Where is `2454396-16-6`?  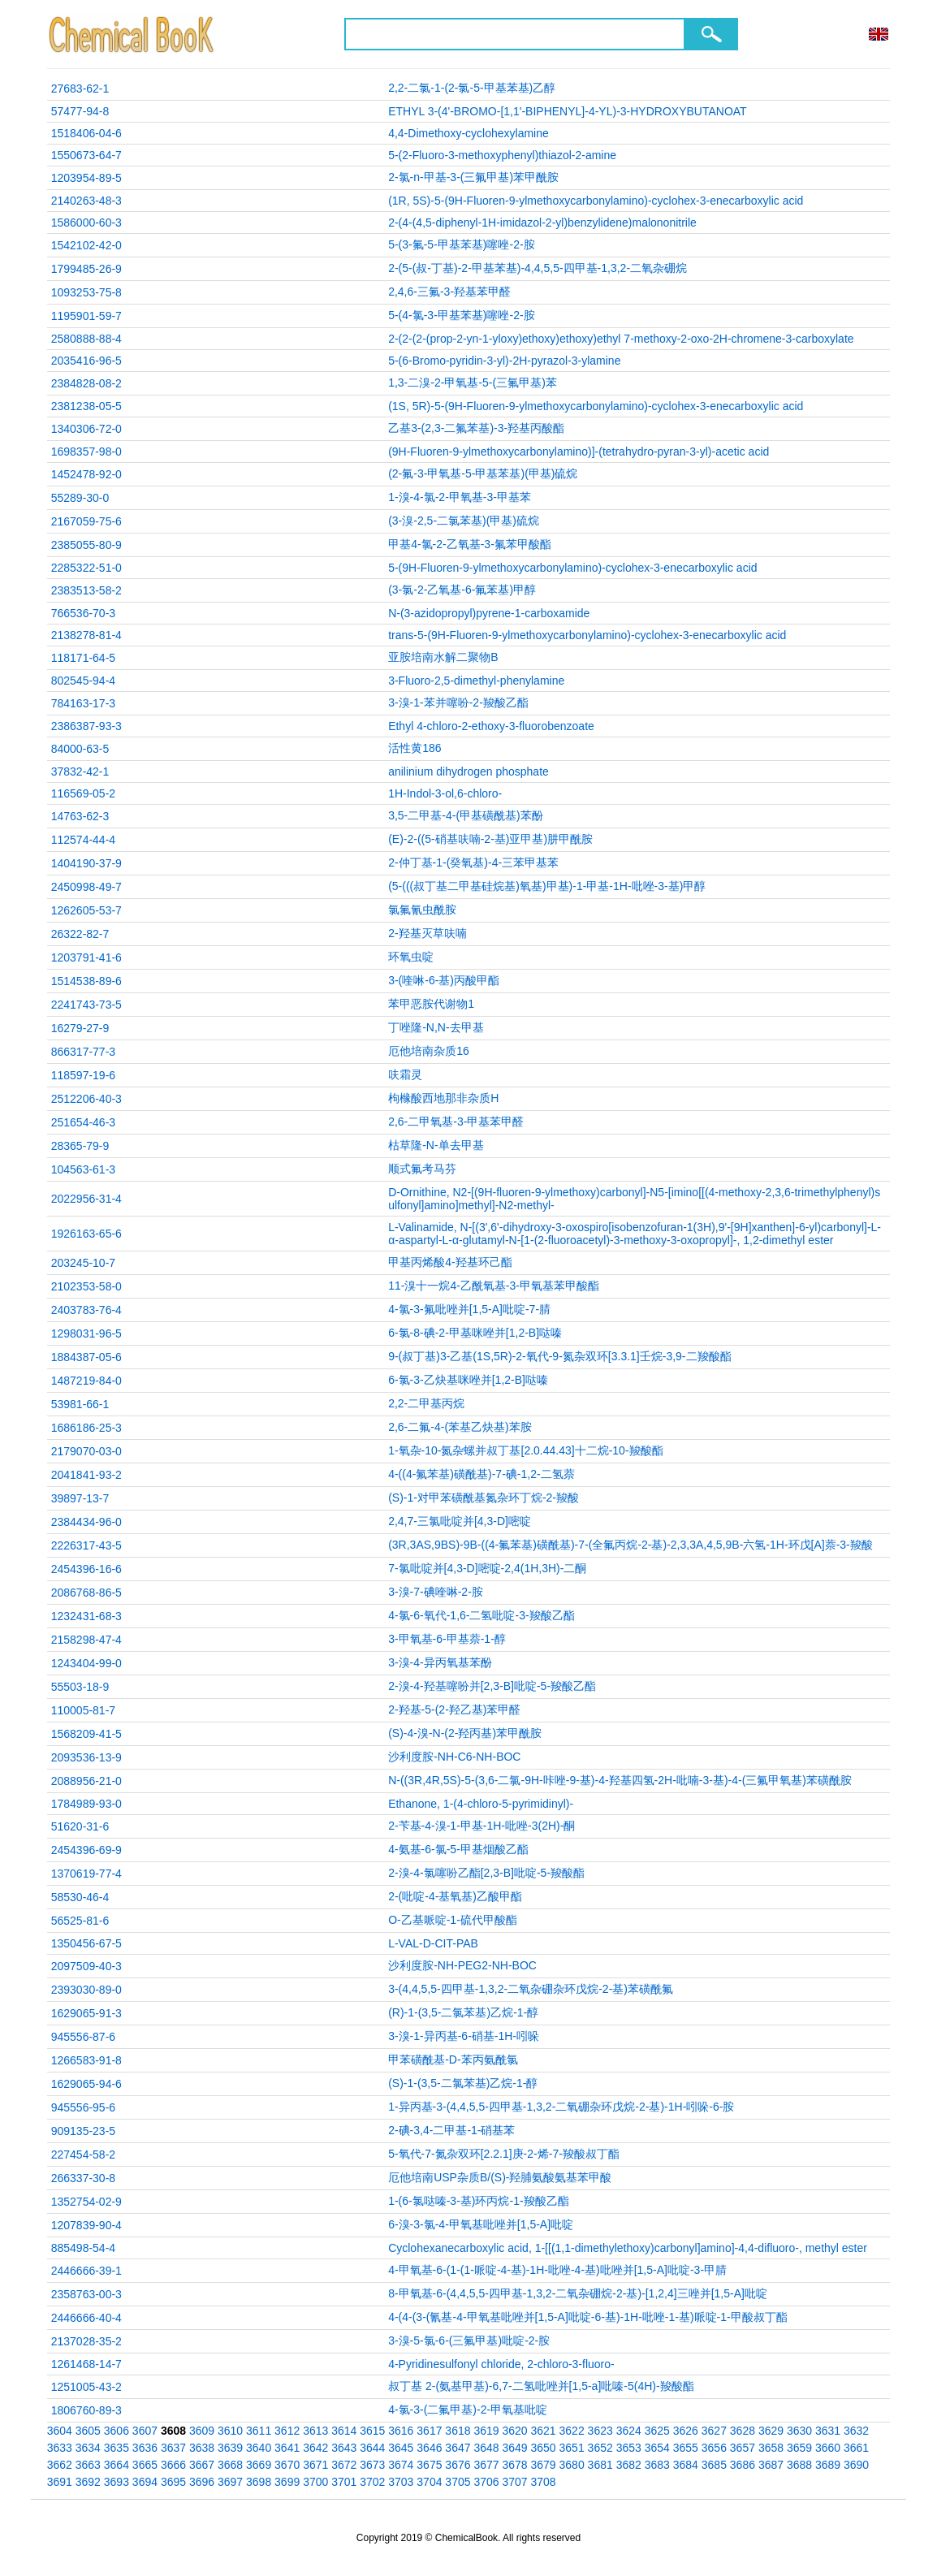
2454396-16-6 is located at coordinates (86, 1568).